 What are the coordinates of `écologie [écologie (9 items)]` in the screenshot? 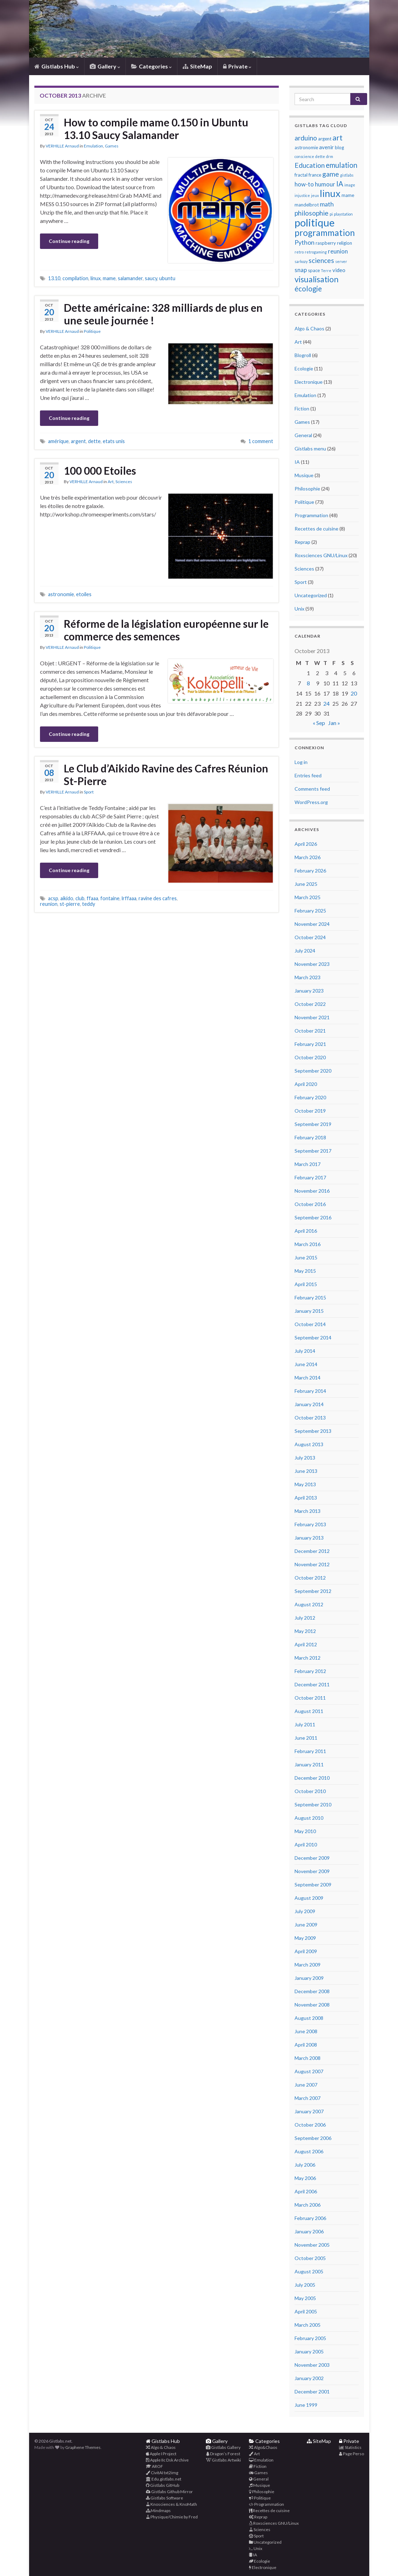 It's located at (308, 288).